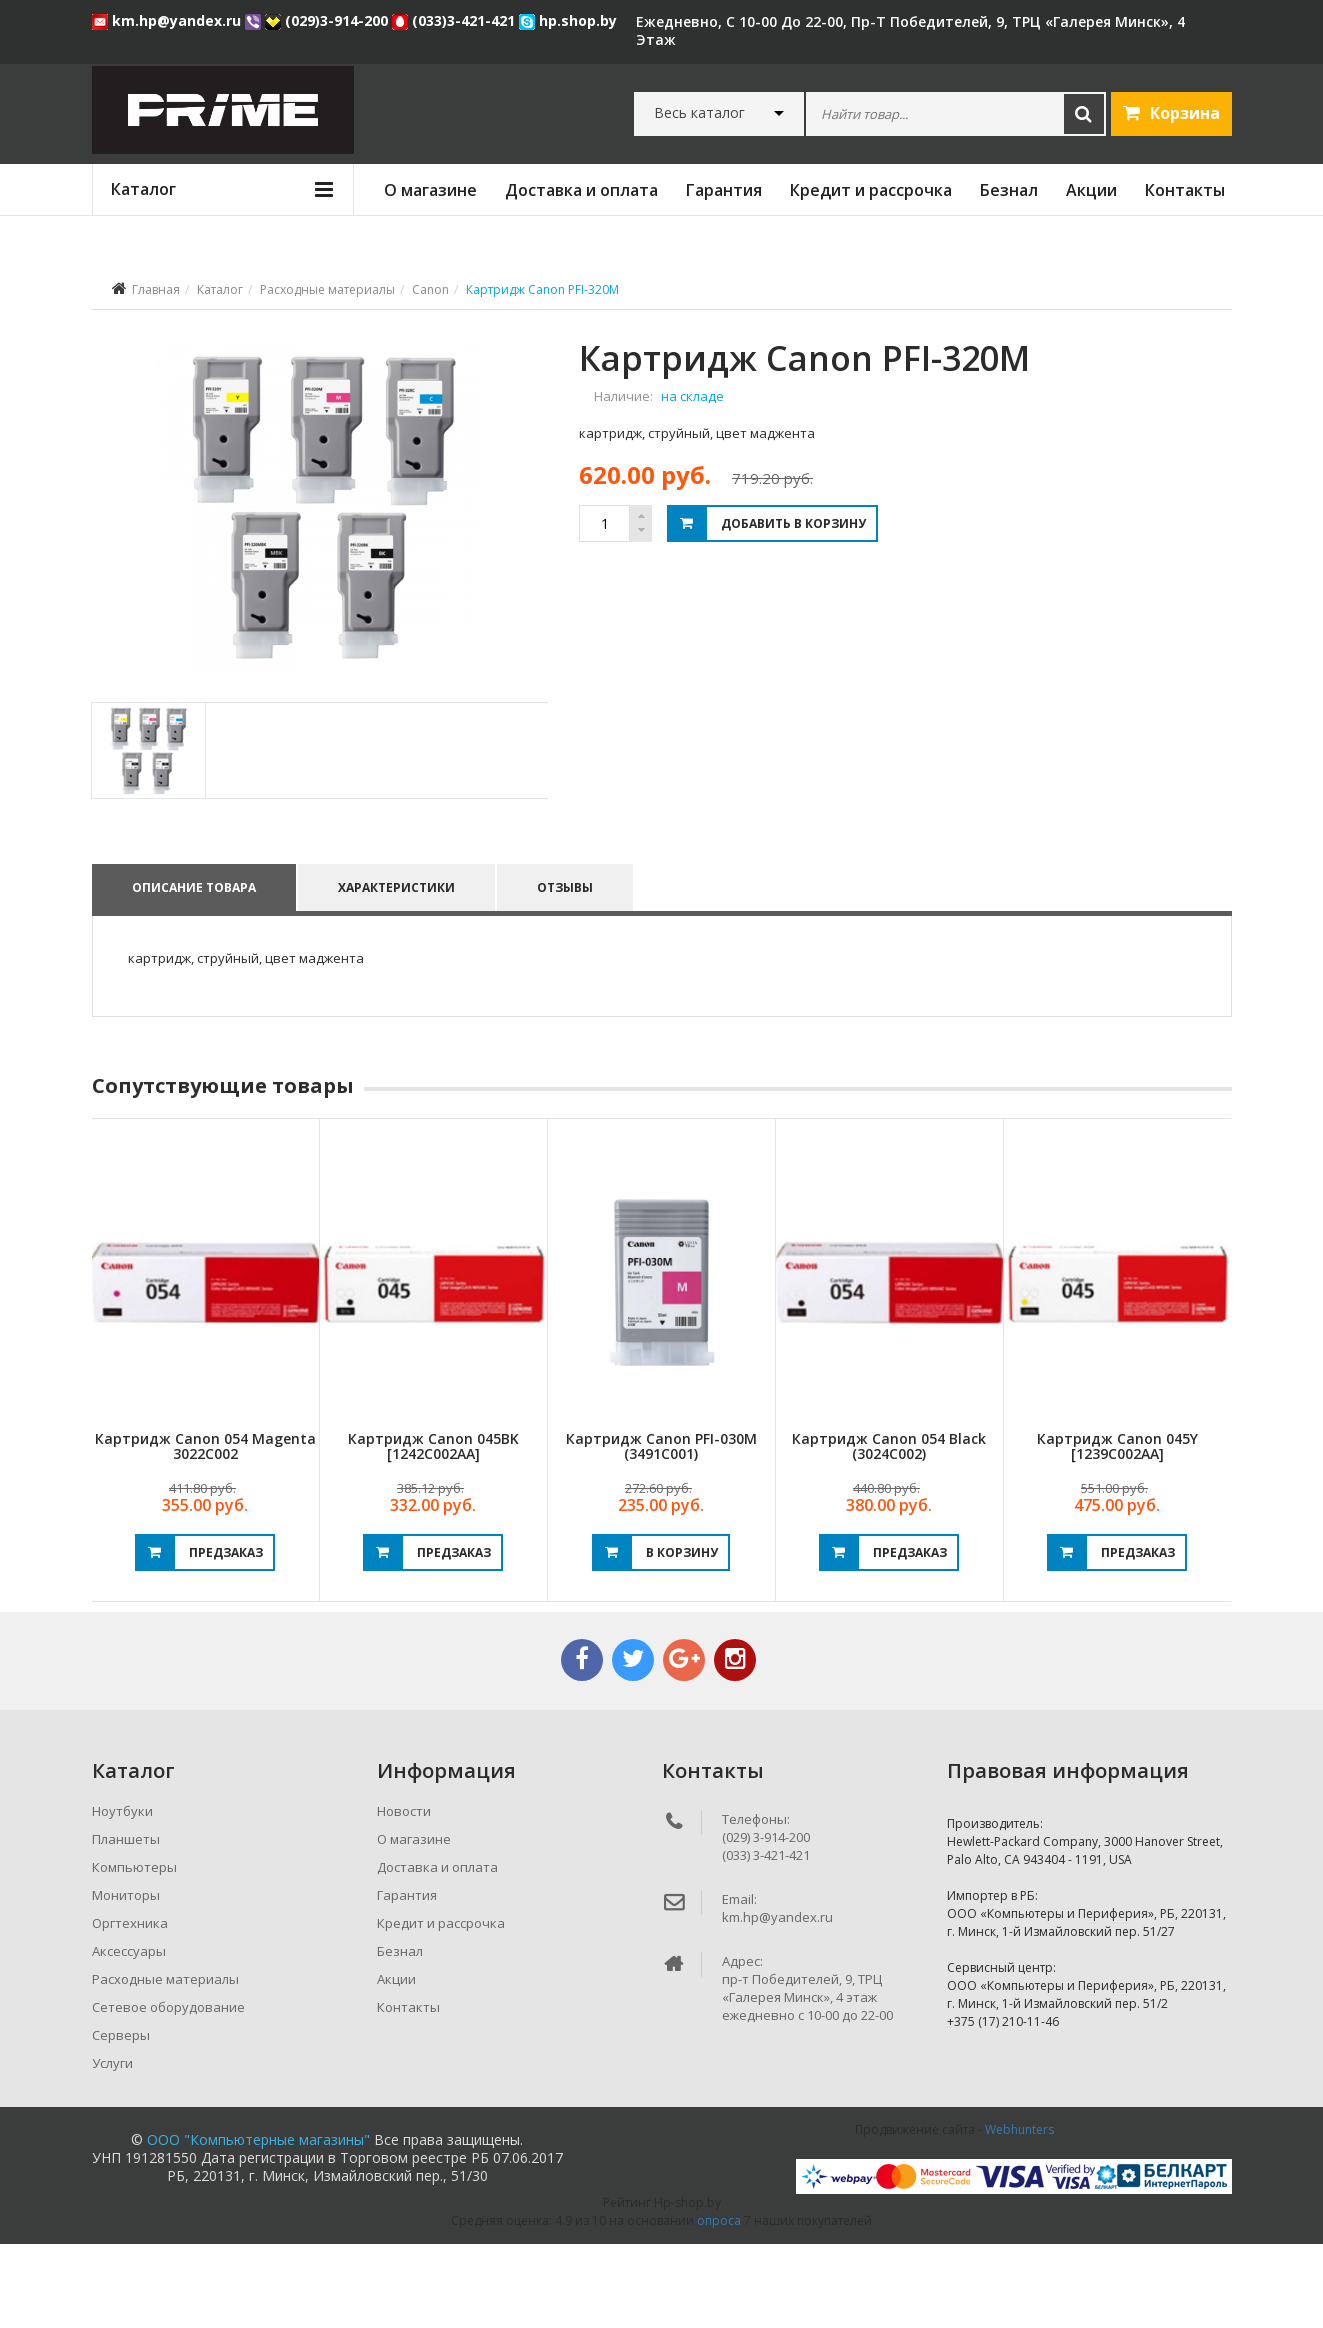 The height and width of the screenshot is (2328, 1323). I want to click on ООО "Компьютерные магазины", so click(258, 2223).